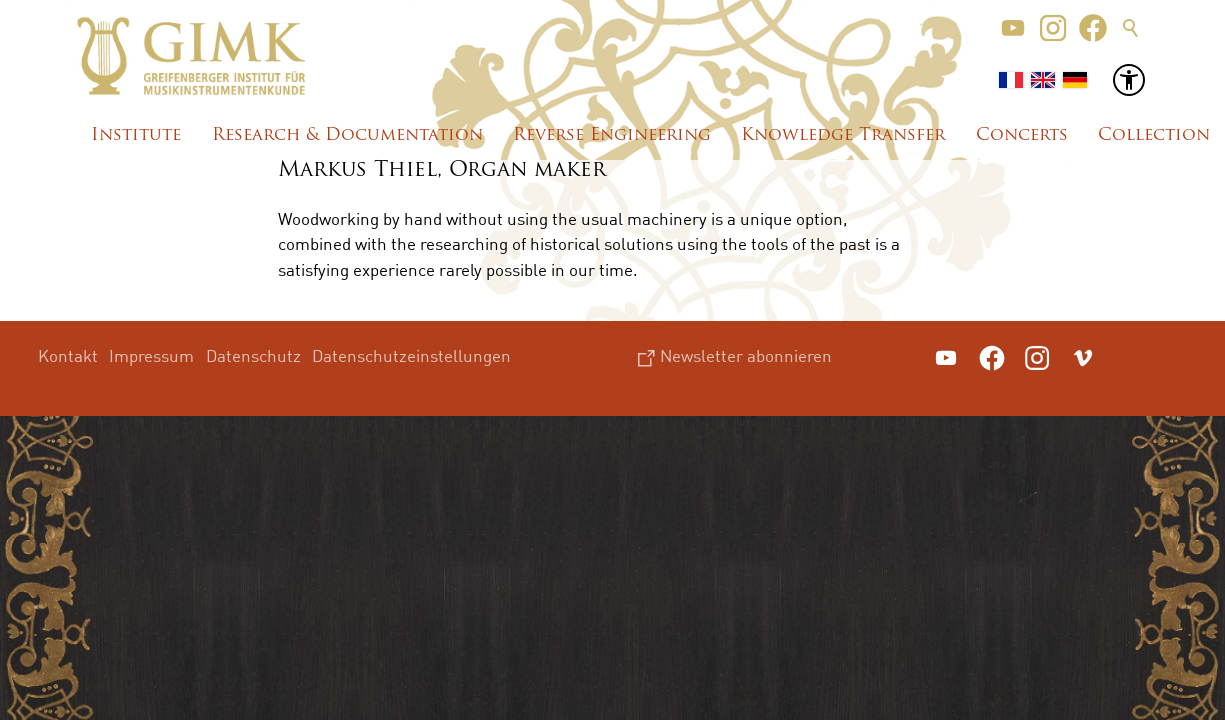 The image size is (1225, 720). Describe the element at coordinates (68, 355) in the screenshot. I see `Kontakt [menuitem]` at that location.